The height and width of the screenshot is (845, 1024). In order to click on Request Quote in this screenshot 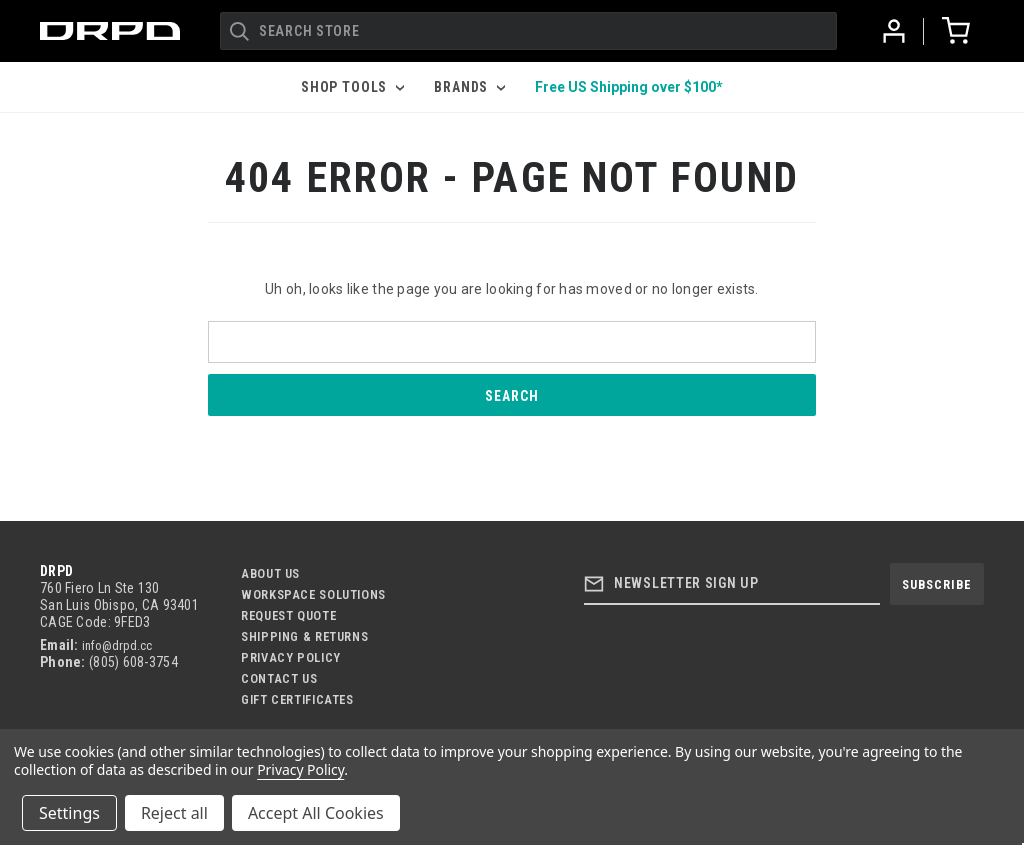, I will do `click(288, 615)`.